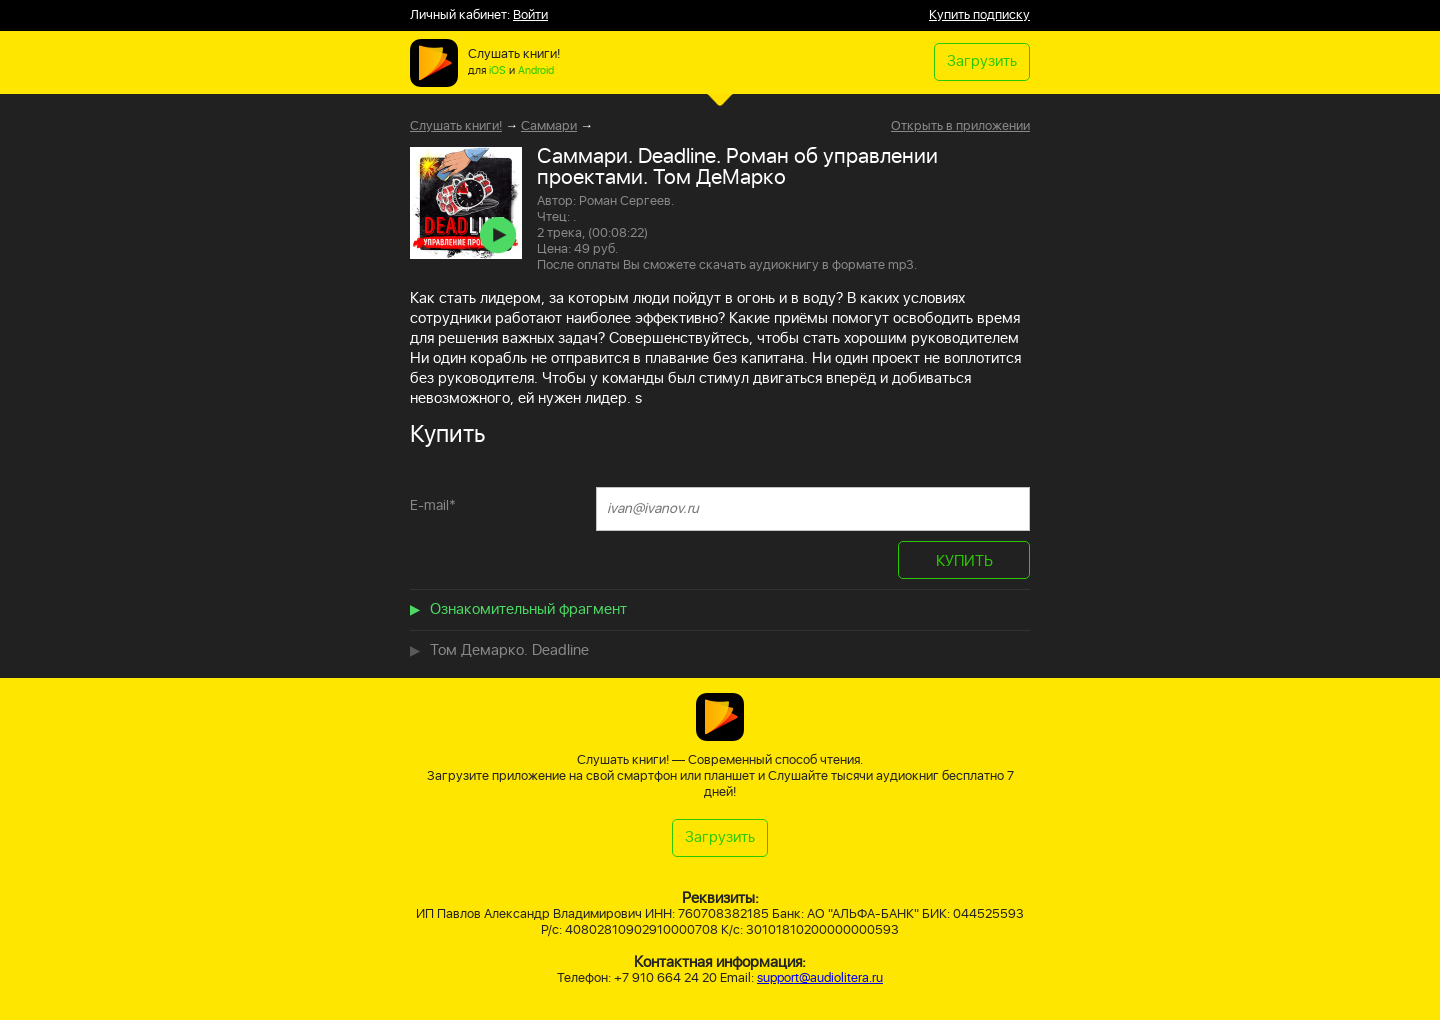 This screenshot has height=1020, width=1440. What do you see at coordinates (530, 15) in the screenshot?
I see `Войти` at bounding box center [530, 15].